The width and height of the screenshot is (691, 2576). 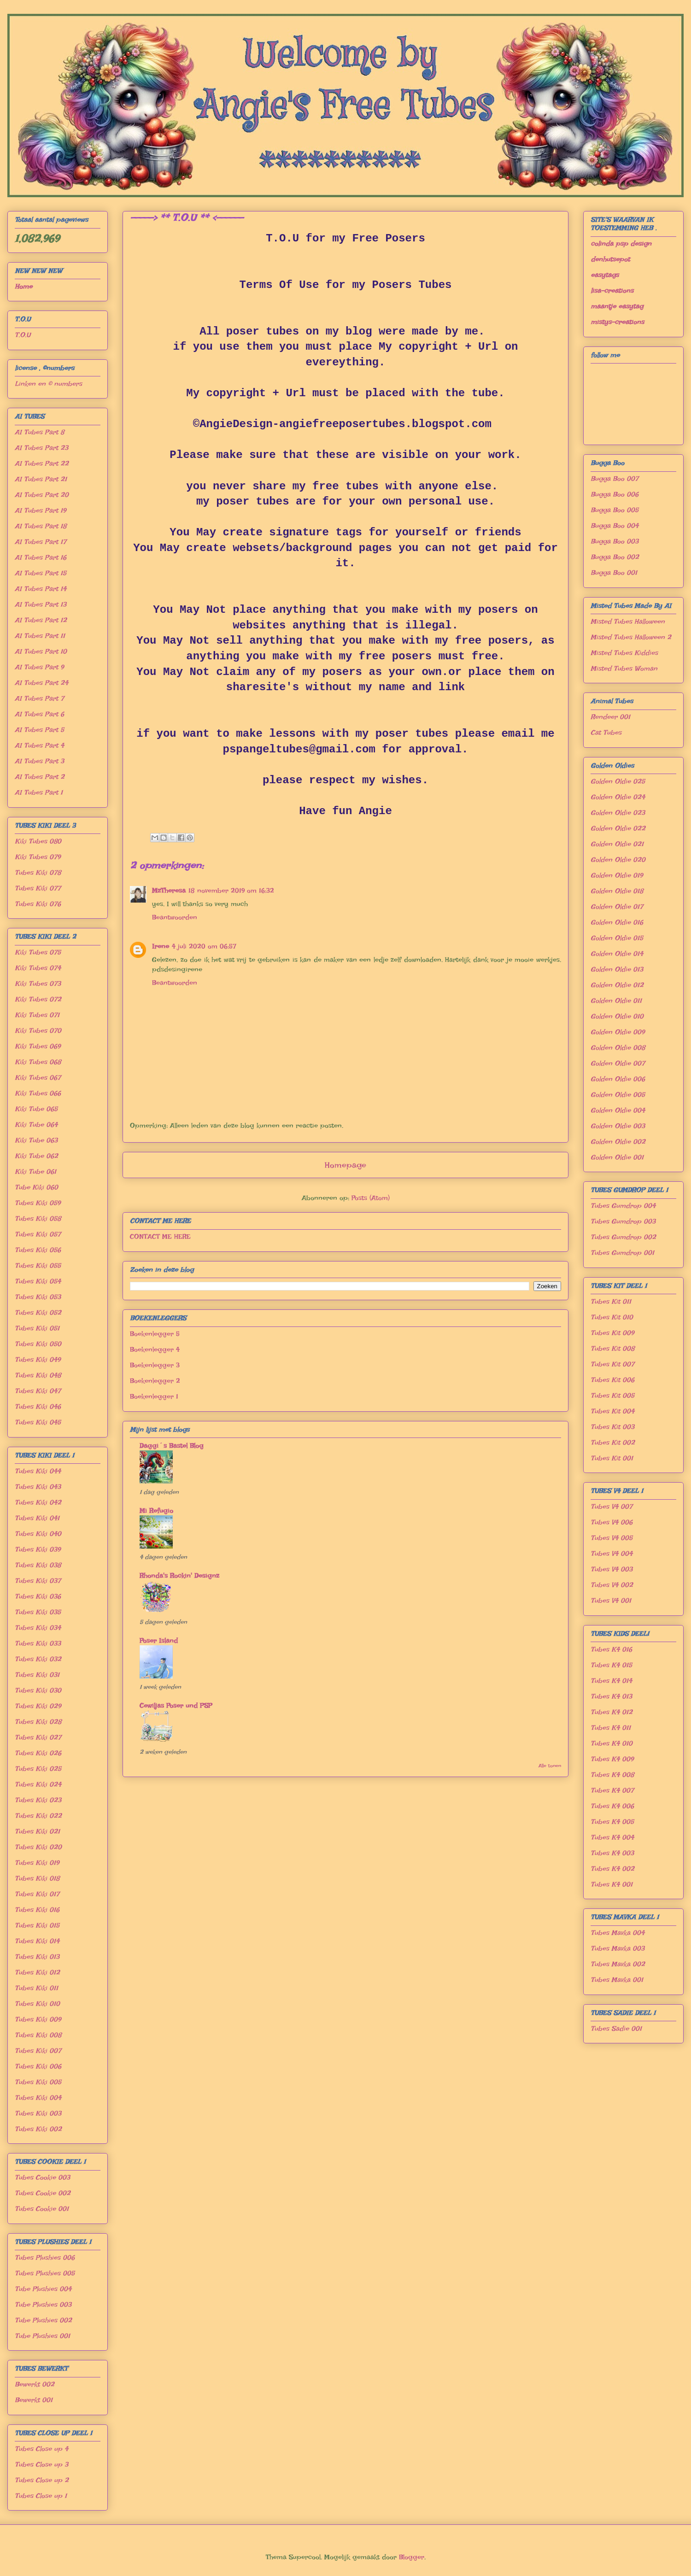 What do you see at coordinates (169, 890) in the screenshot?
I see `MzTheresa` at bounding box center [169, 890].